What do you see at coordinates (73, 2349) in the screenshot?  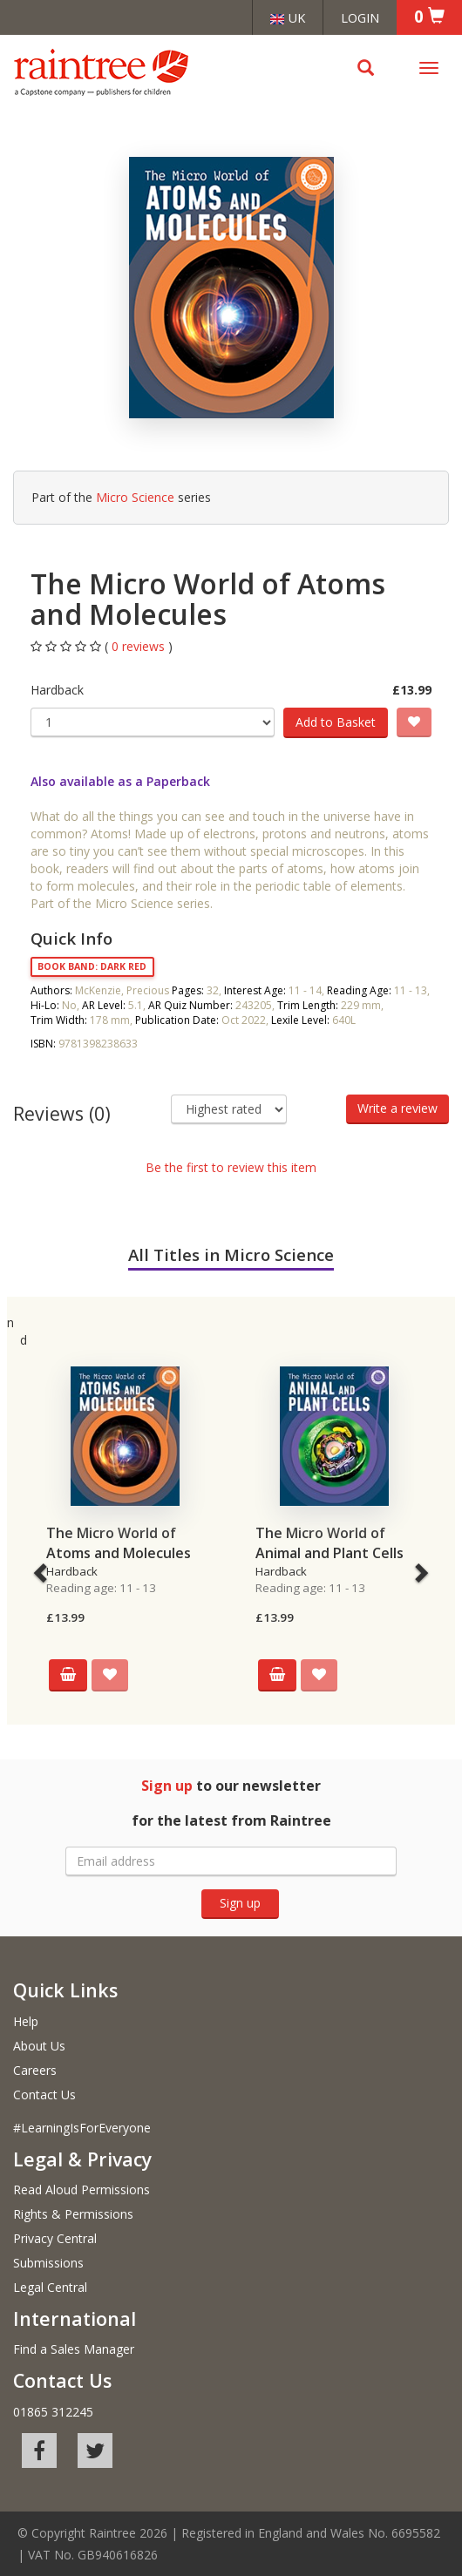 I see `Find a Sales Manager` at bounding box center [73, 2349].